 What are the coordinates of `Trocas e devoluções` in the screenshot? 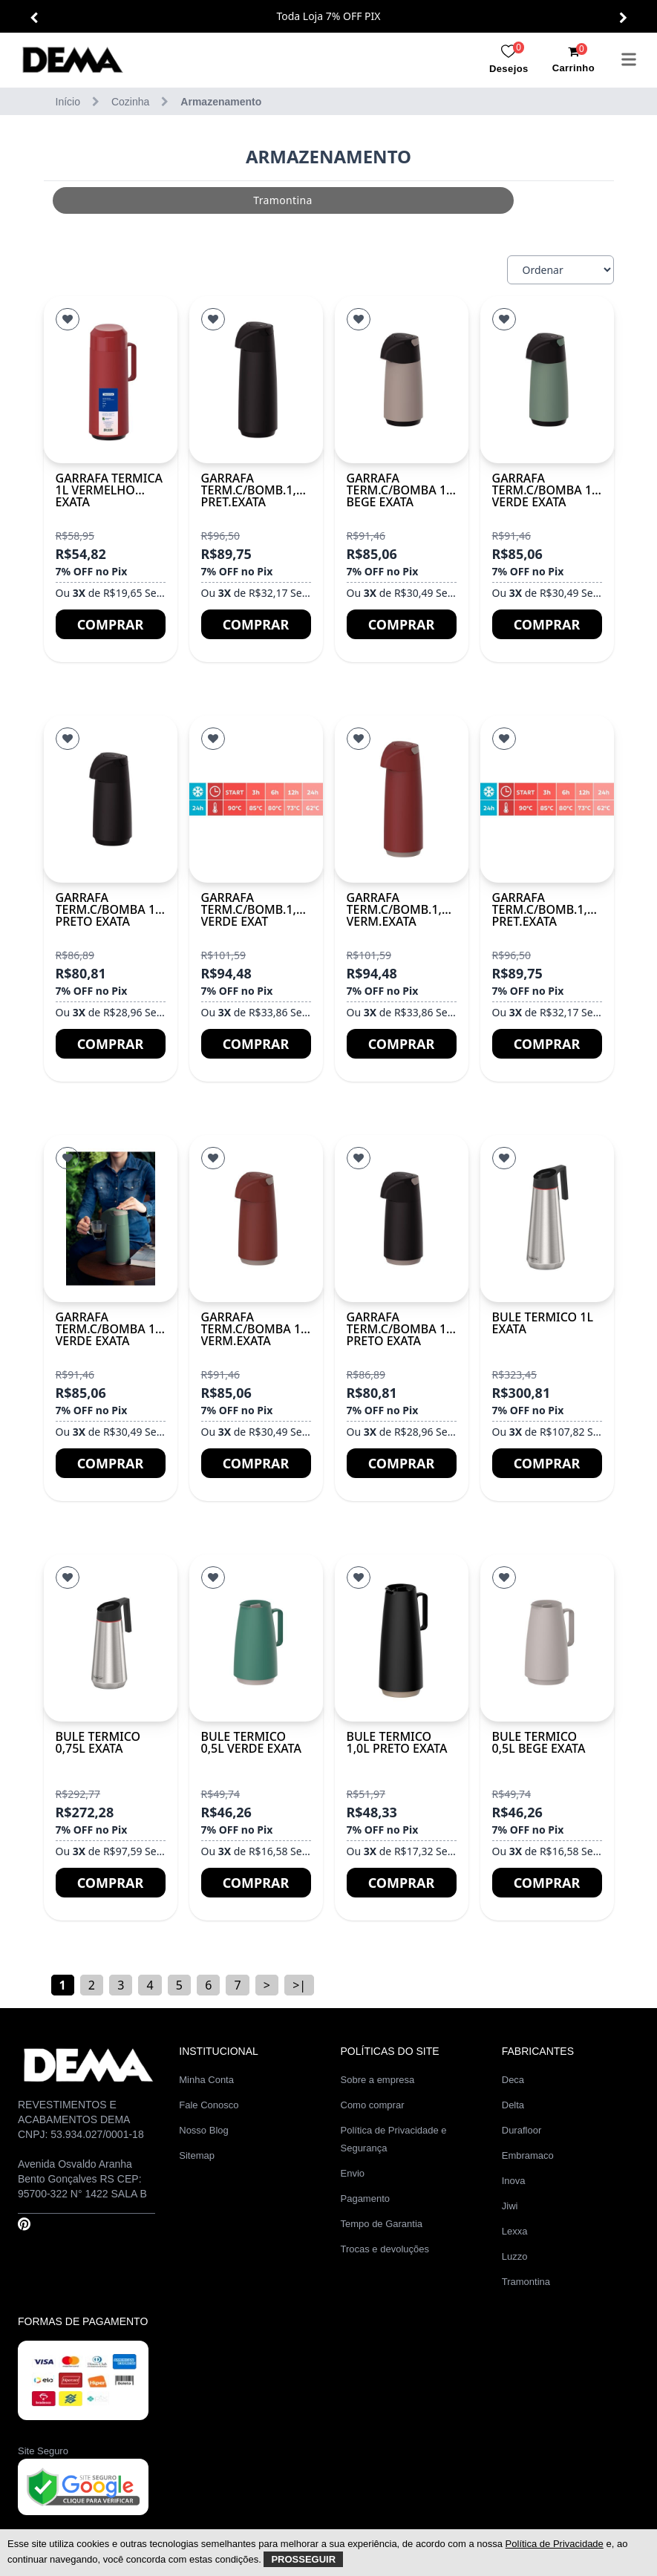 It's located at (385, 2249).